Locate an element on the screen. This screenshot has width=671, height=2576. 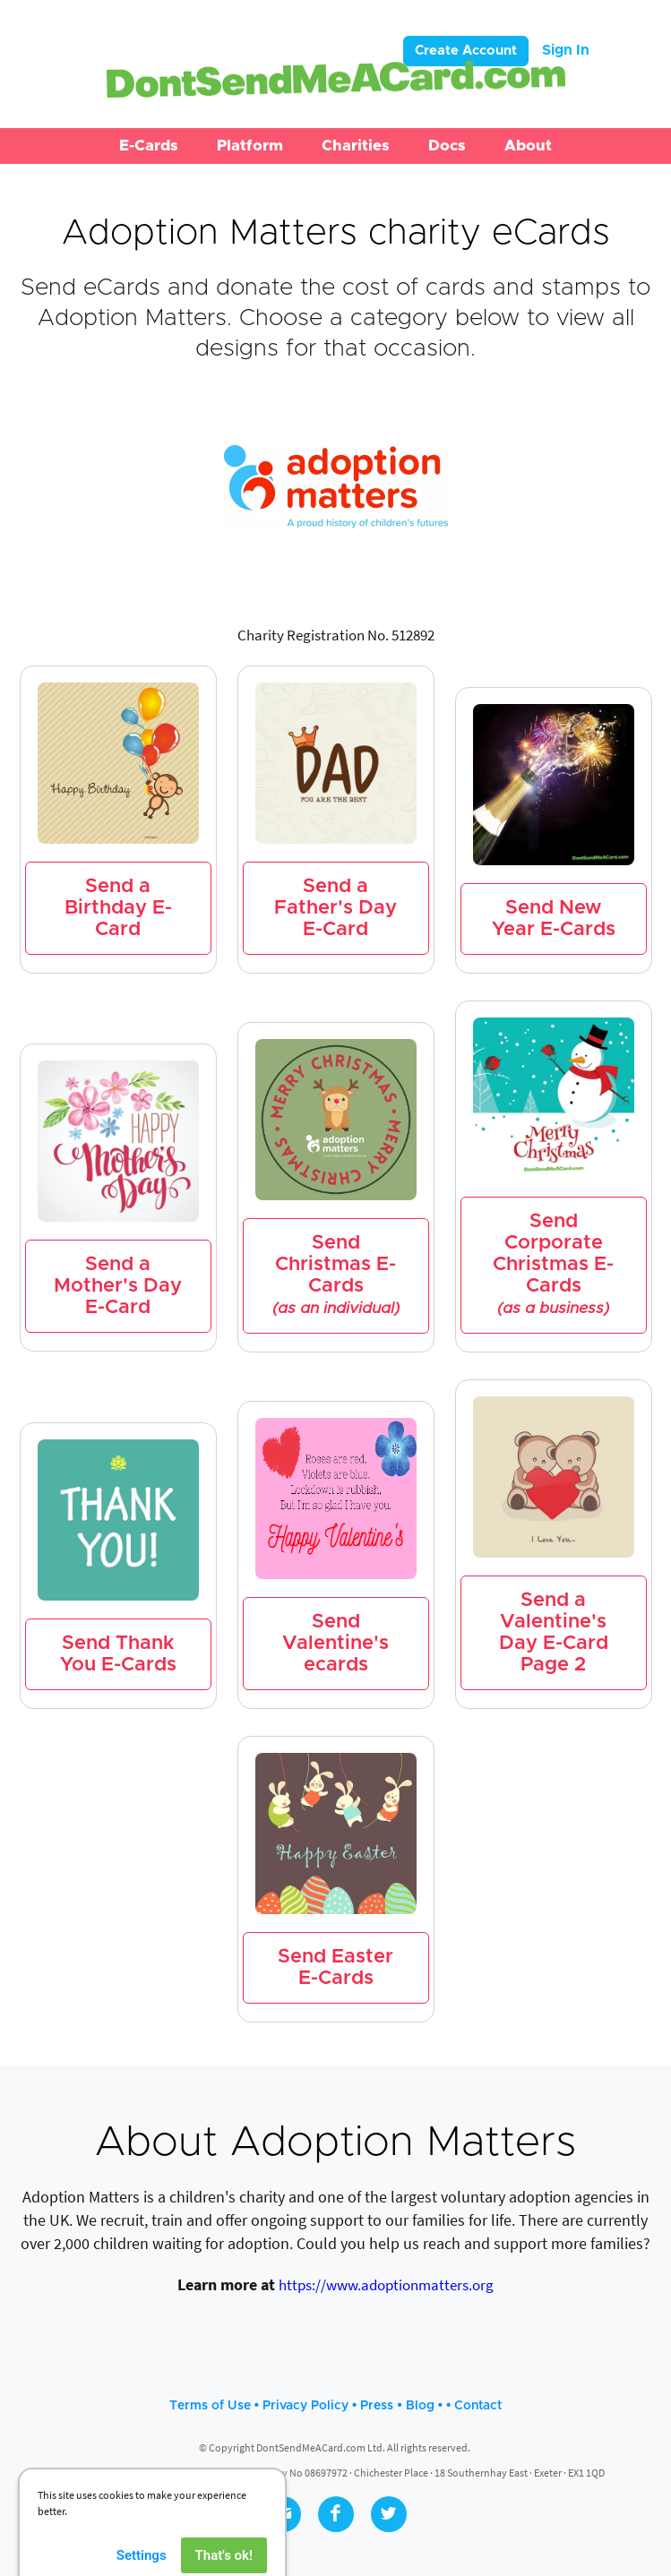
Blog is located at coordinates (420, 2406).